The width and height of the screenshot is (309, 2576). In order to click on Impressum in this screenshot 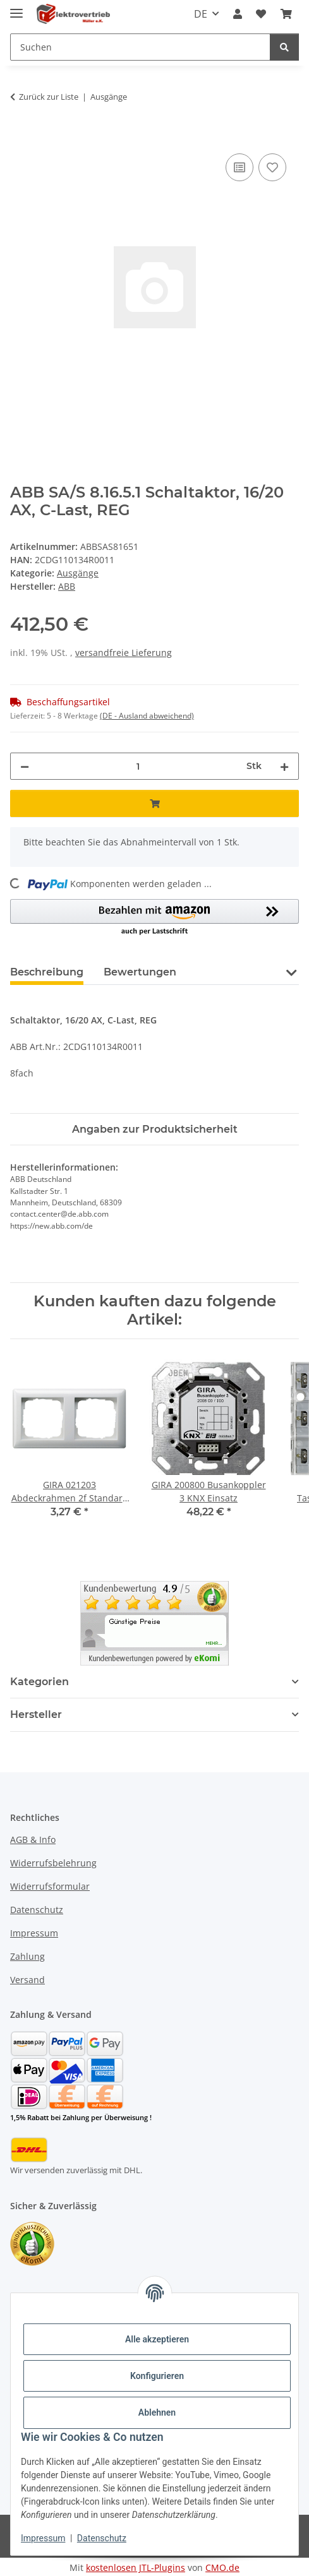, I will do `click(43, 2538)`.